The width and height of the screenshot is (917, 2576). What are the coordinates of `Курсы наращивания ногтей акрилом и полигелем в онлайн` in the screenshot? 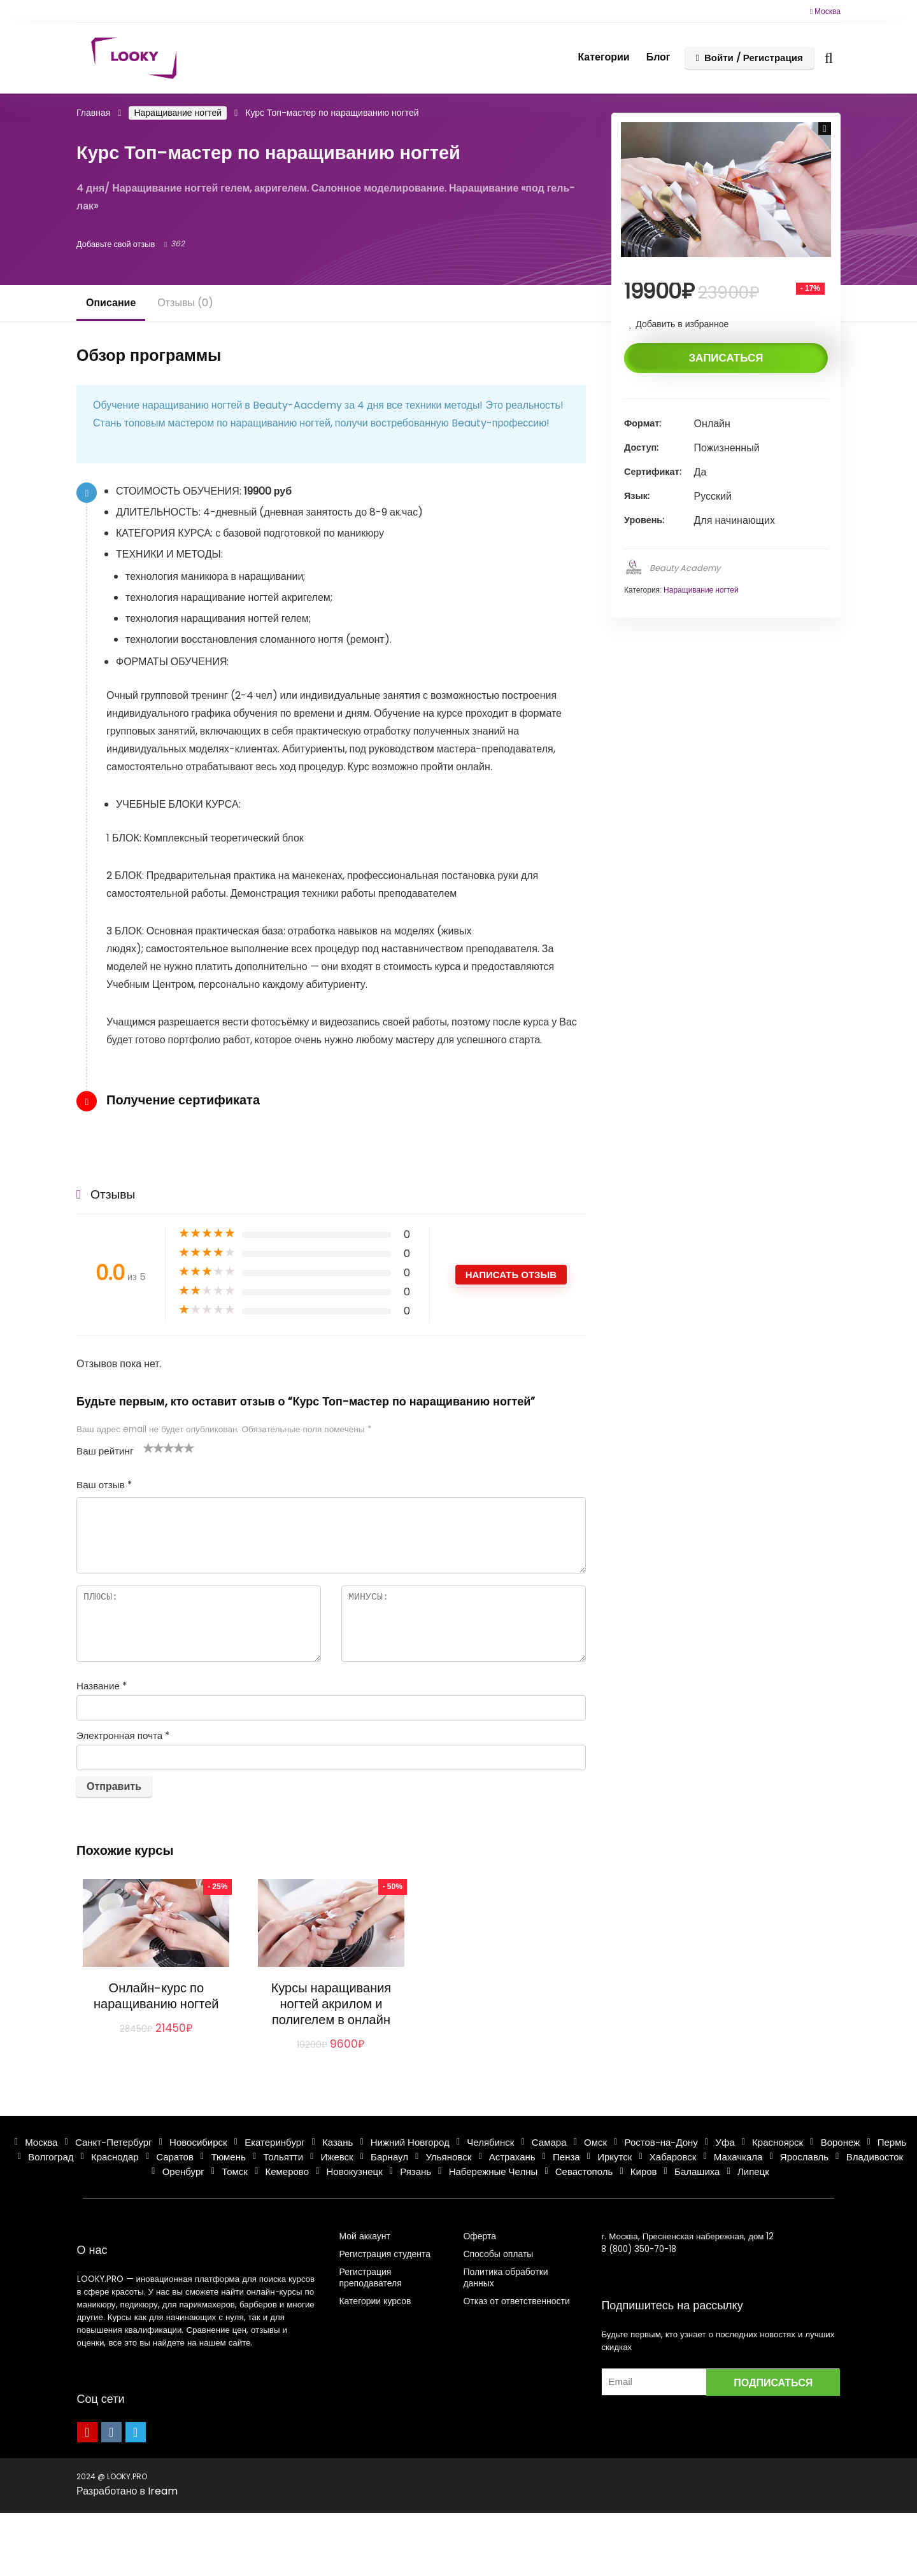 It's located at (331, 2004).